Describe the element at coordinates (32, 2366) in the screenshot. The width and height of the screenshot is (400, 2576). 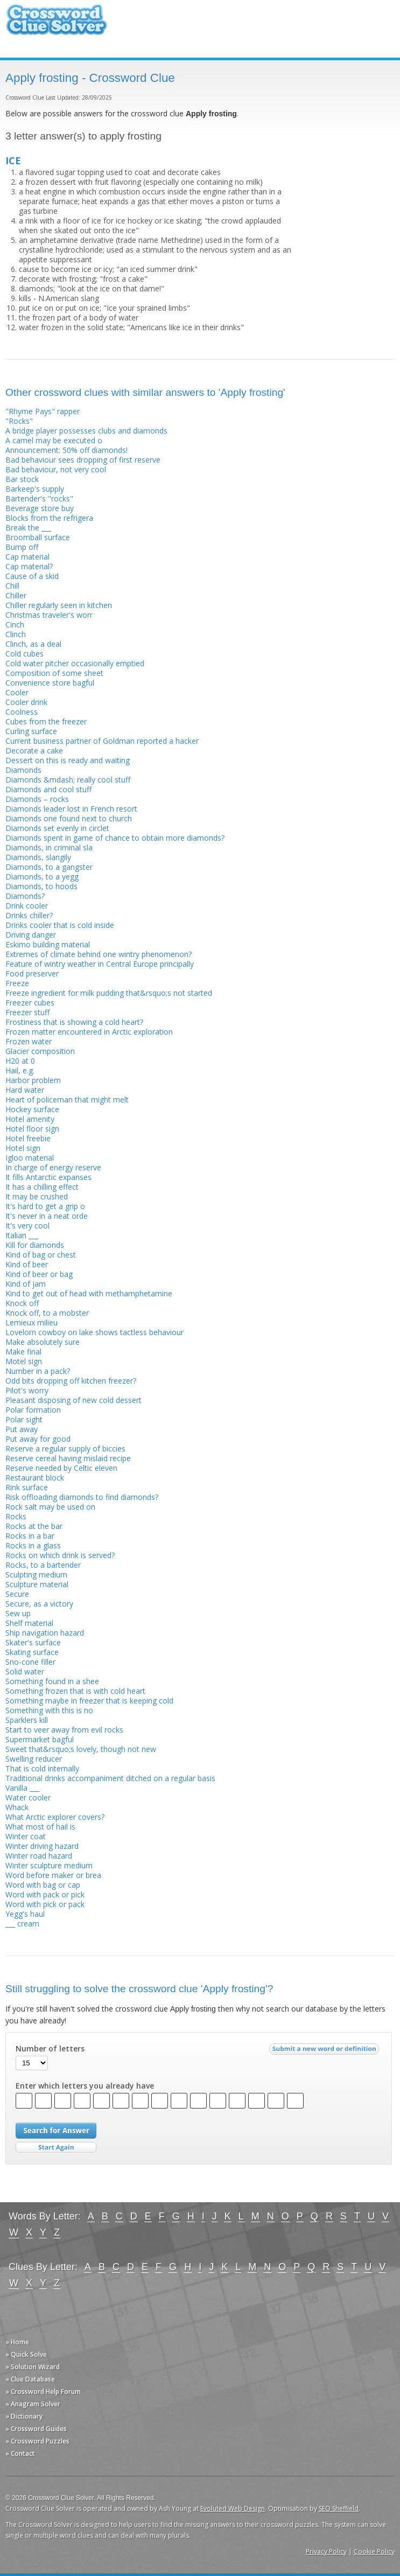
I see `» Solution Wizard` at that location.